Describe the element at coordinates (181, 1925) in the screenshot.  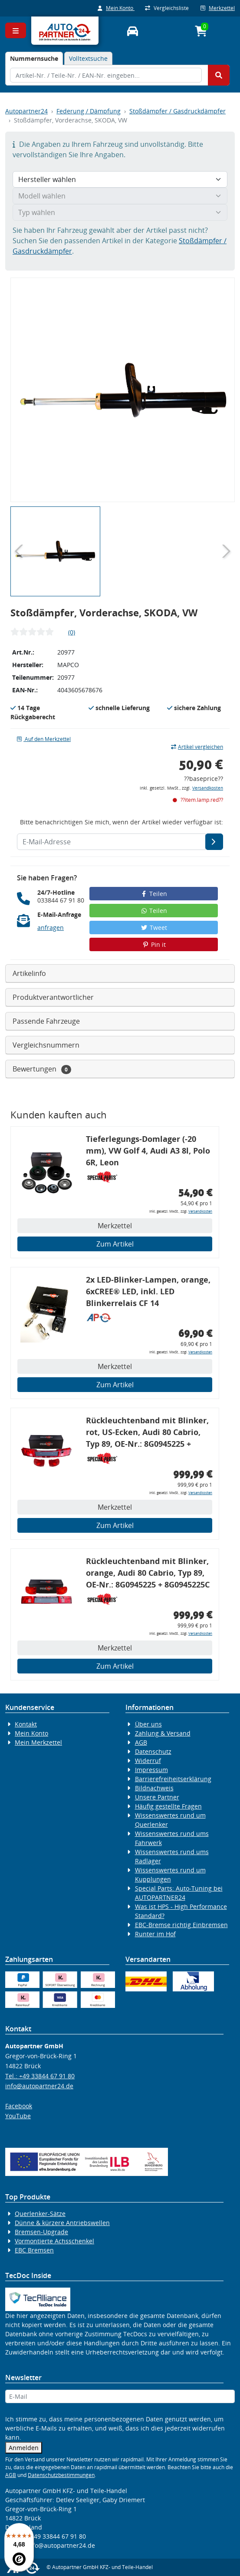
I see `EBC-Bremse richtig Einbremsen` at that location.